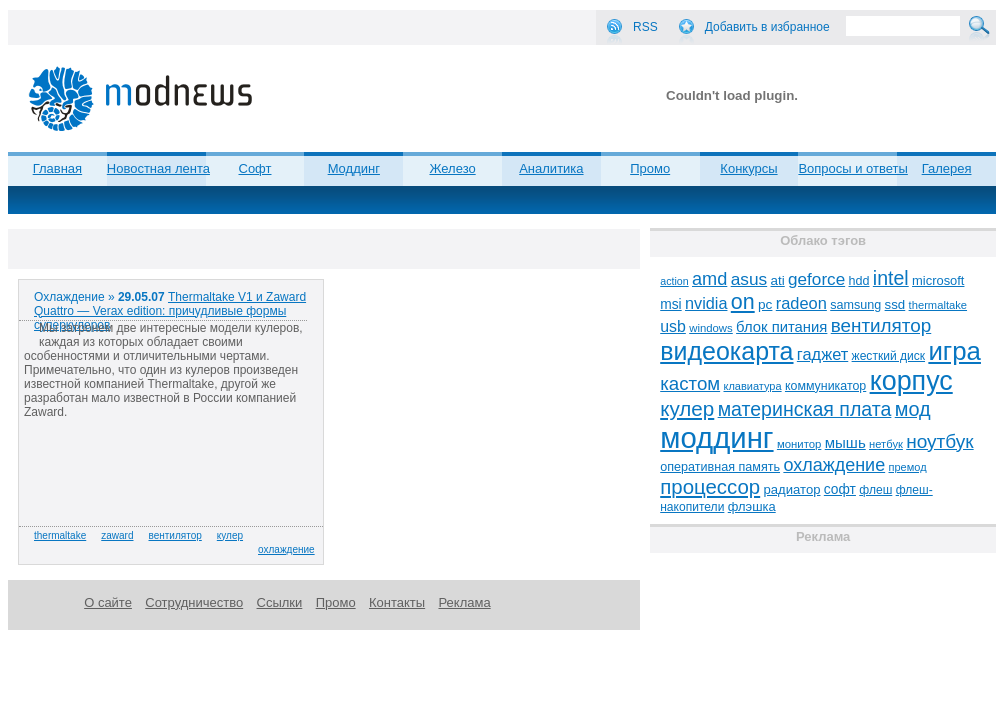 The image size is (998, 720). Describe the element at coordinates (816, 279) in the screenshot. I see `geforce` at that location.